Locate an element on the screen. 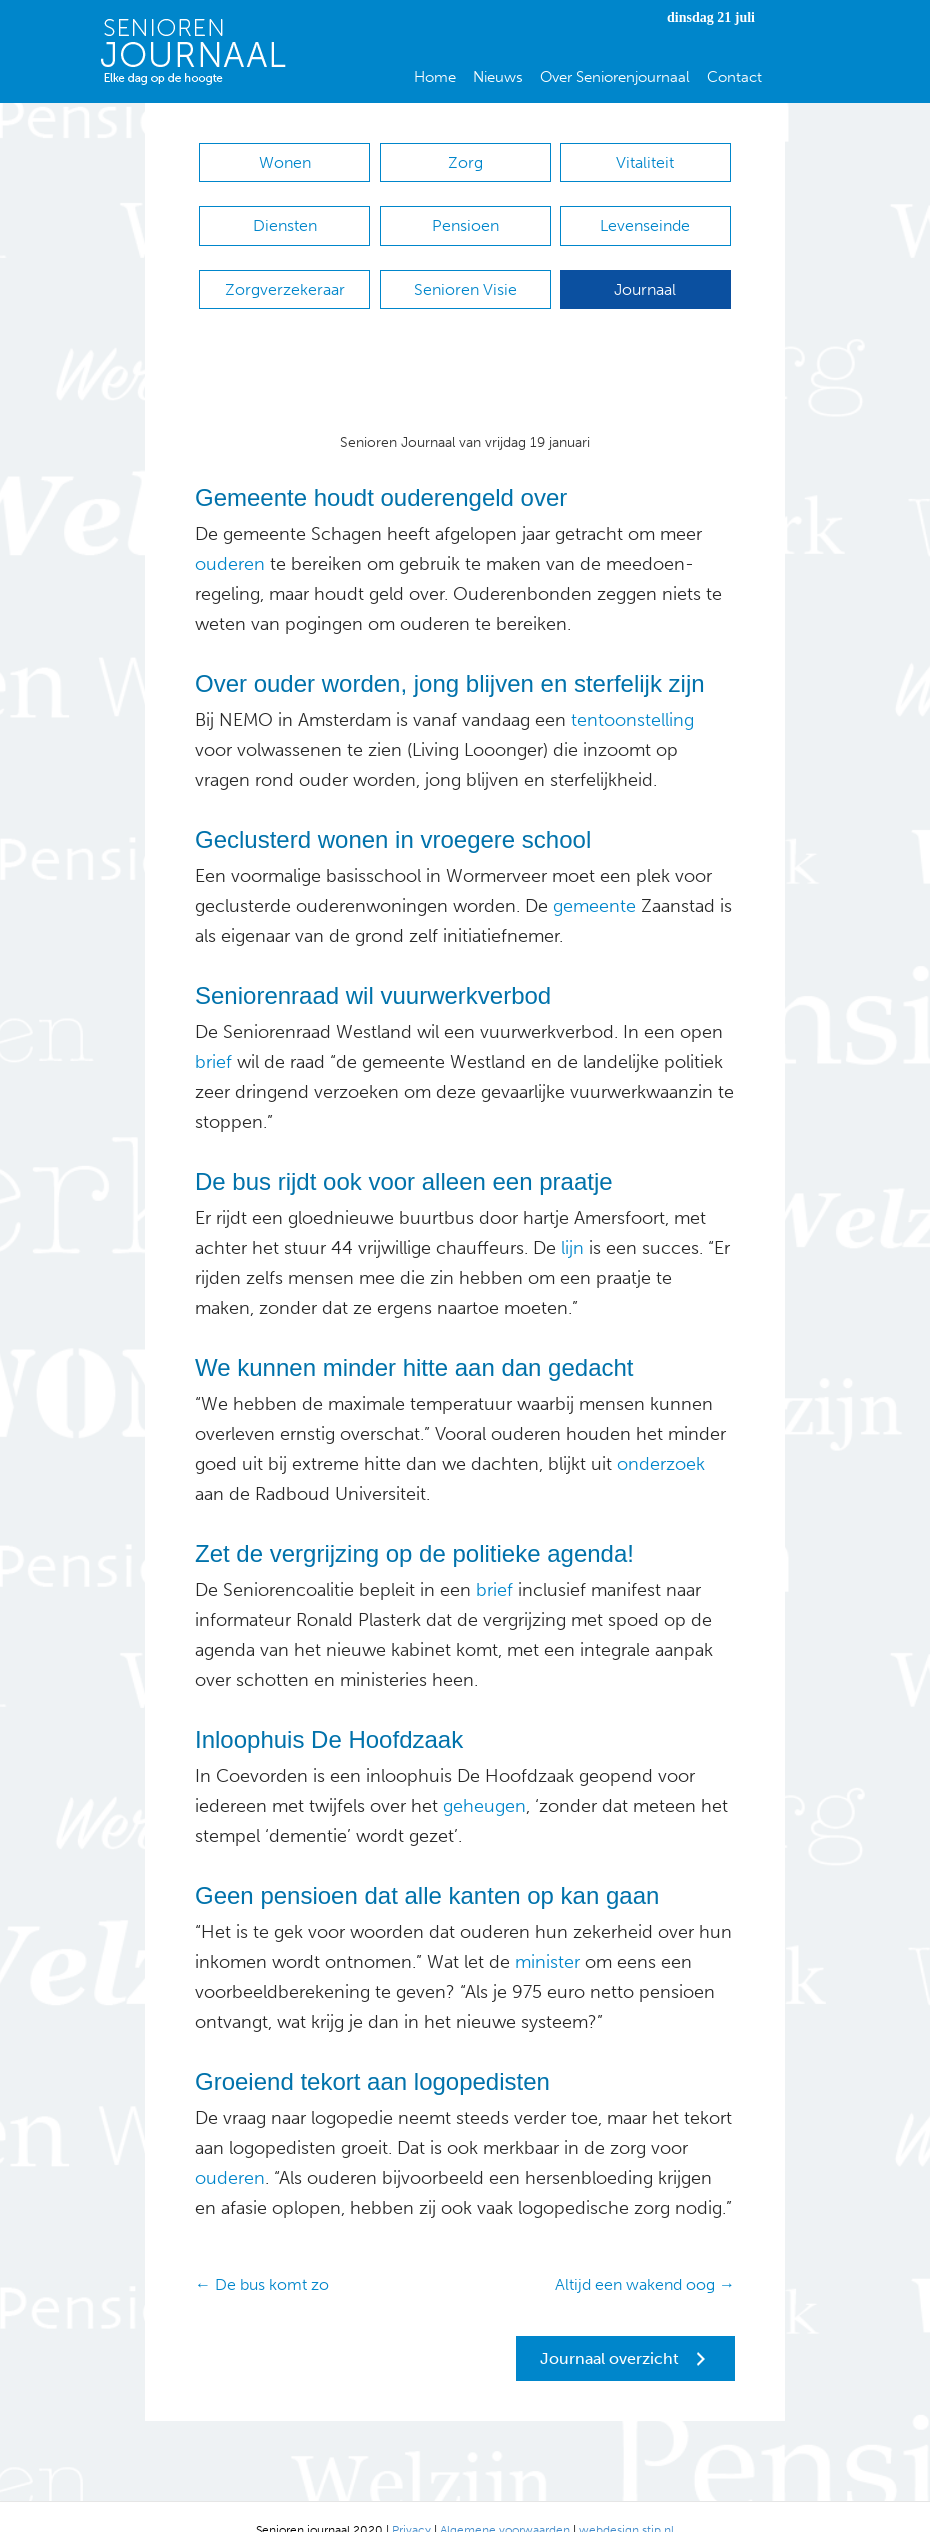  Home is located at coordinates (435, 77).